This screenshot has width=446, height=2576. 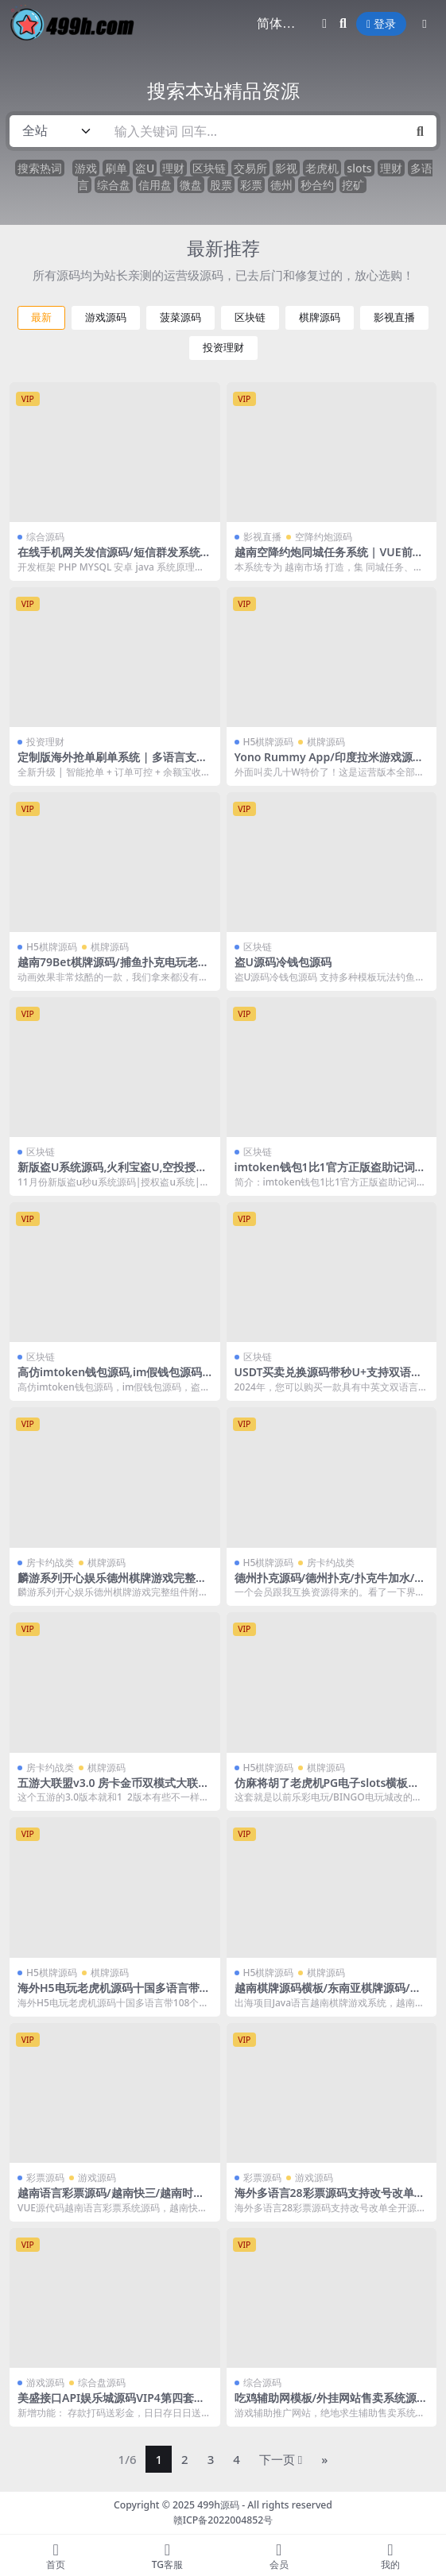 I want to click on 彩票, so click(x=251, y=184).